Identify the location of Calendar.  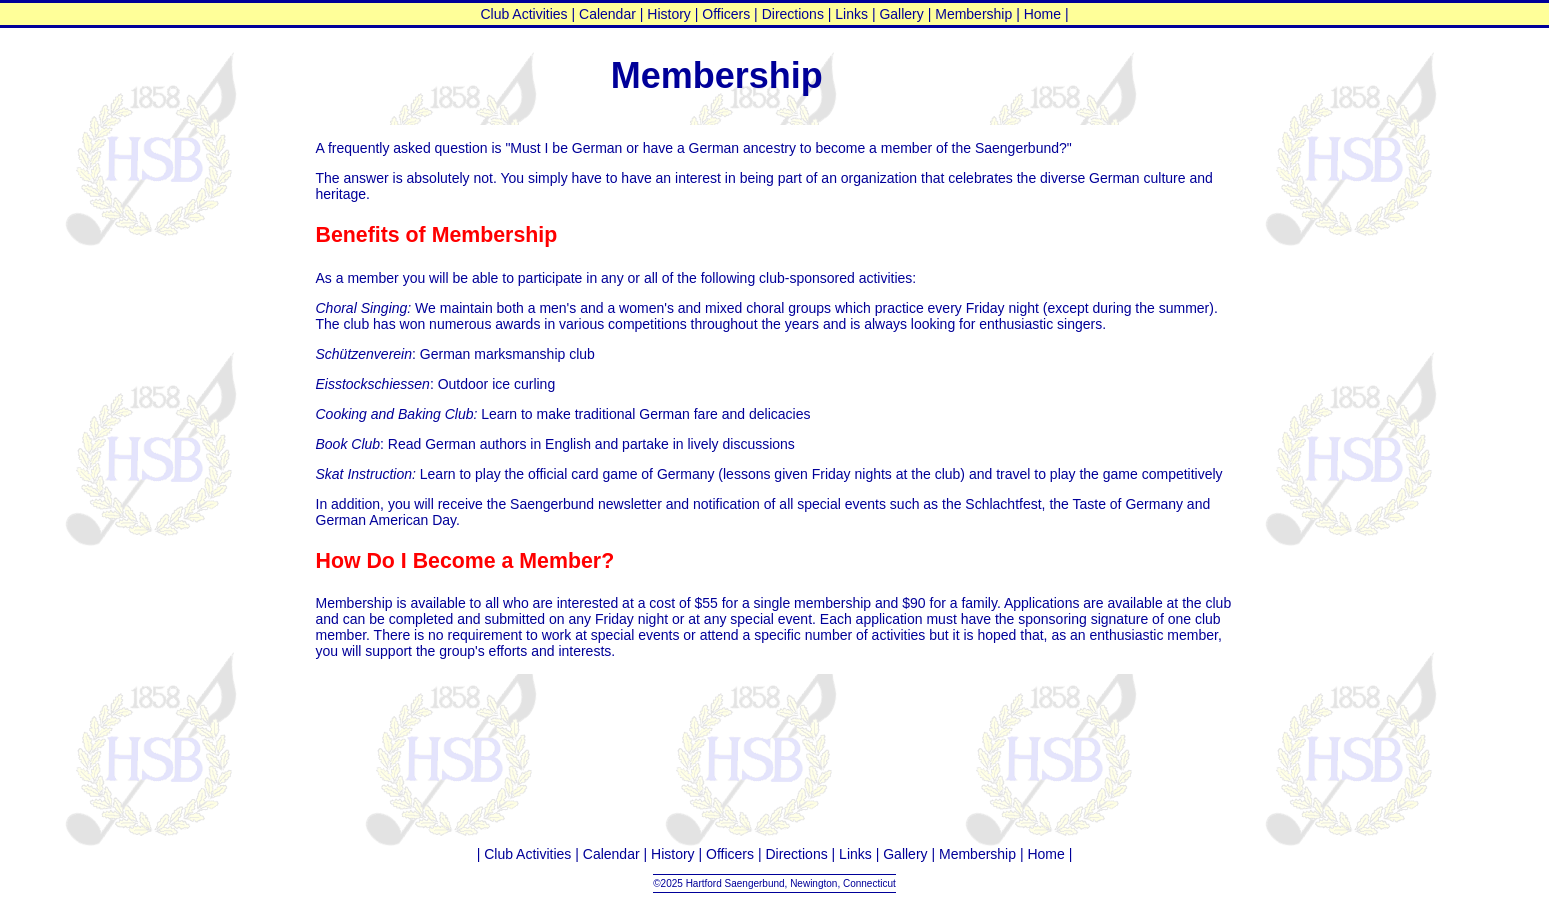
(607, 14).